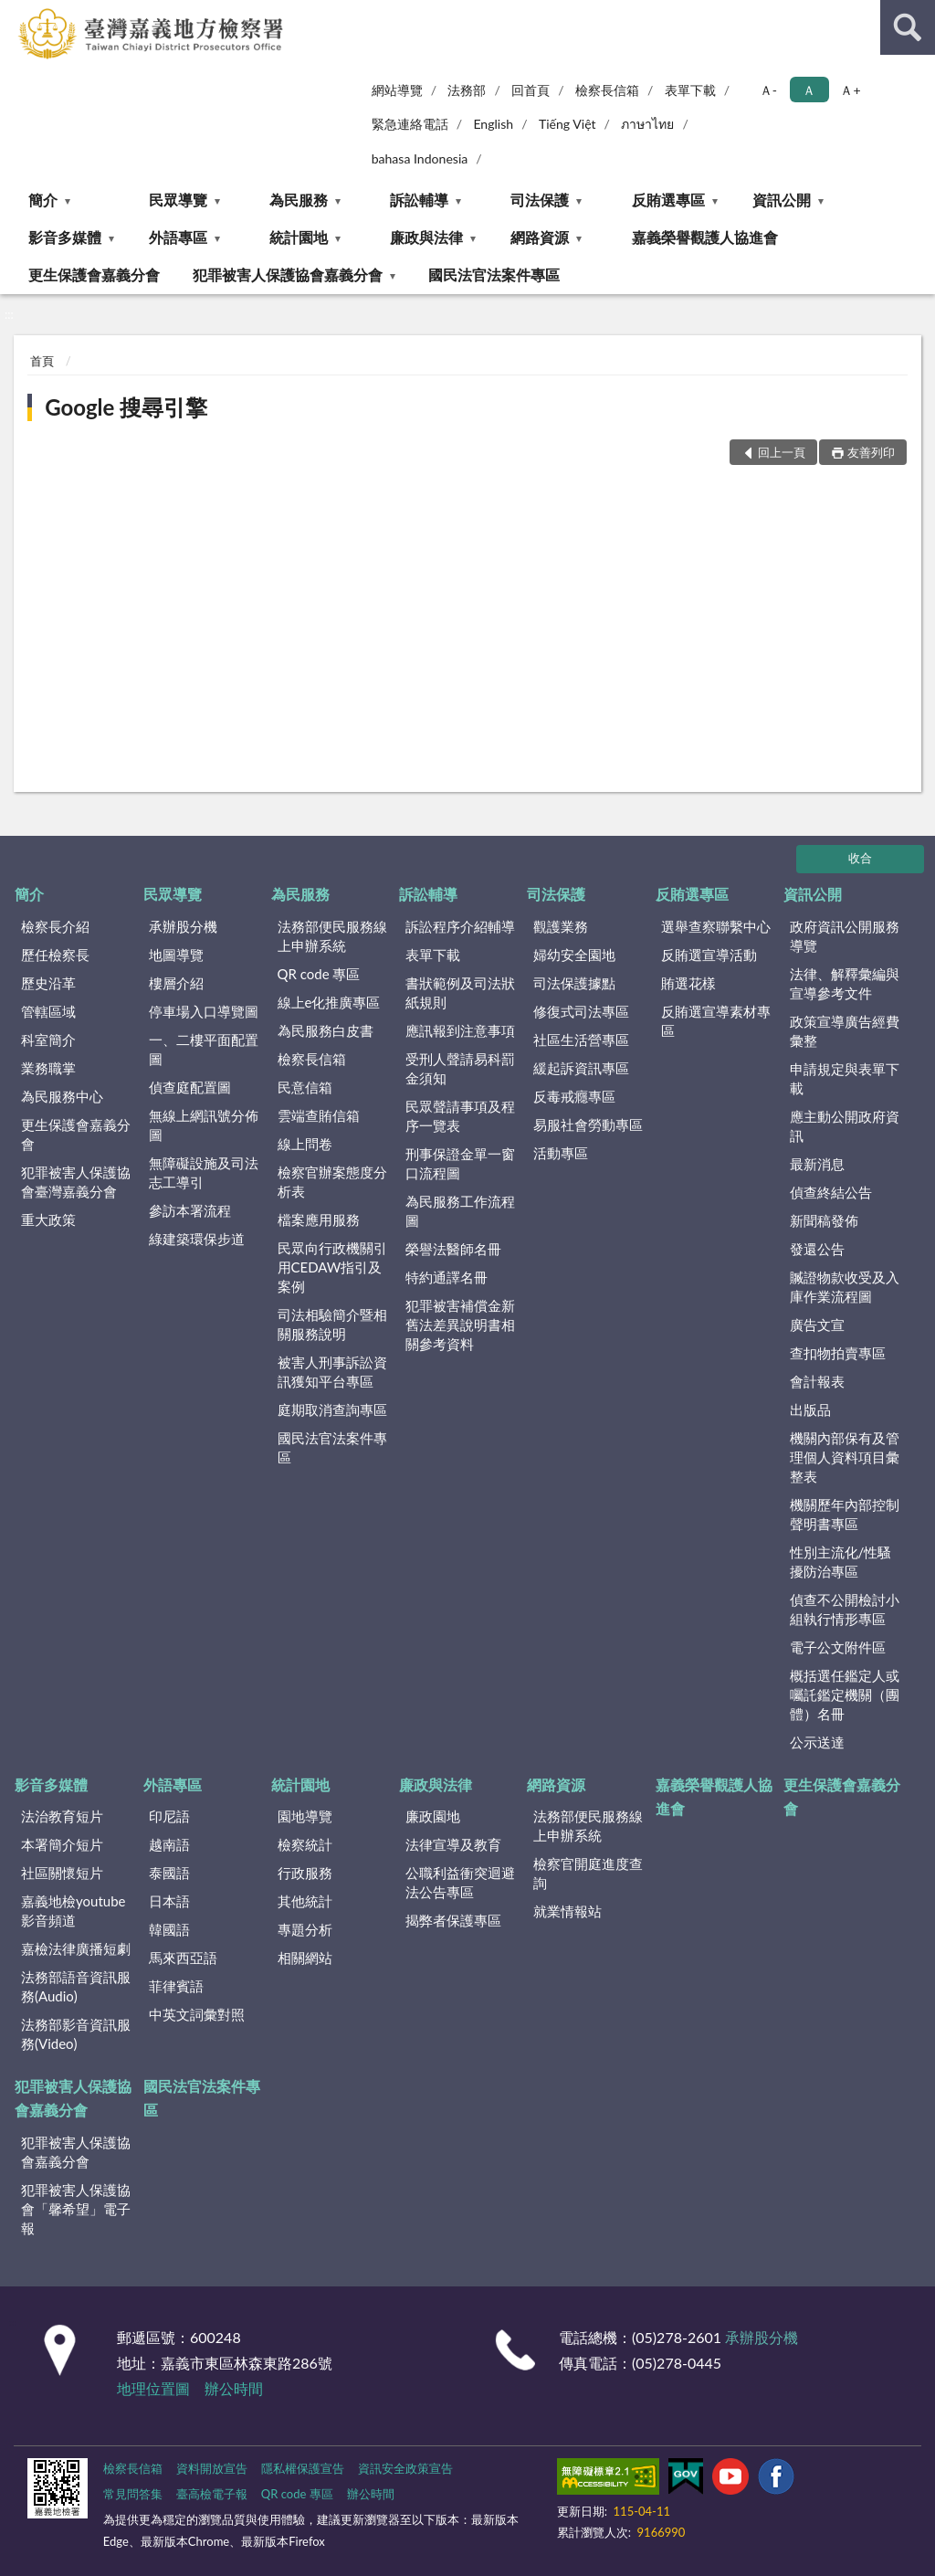 This screenshot has height=2576, width=935. I want to click on 回上一頁 [button], so click(781, 452).